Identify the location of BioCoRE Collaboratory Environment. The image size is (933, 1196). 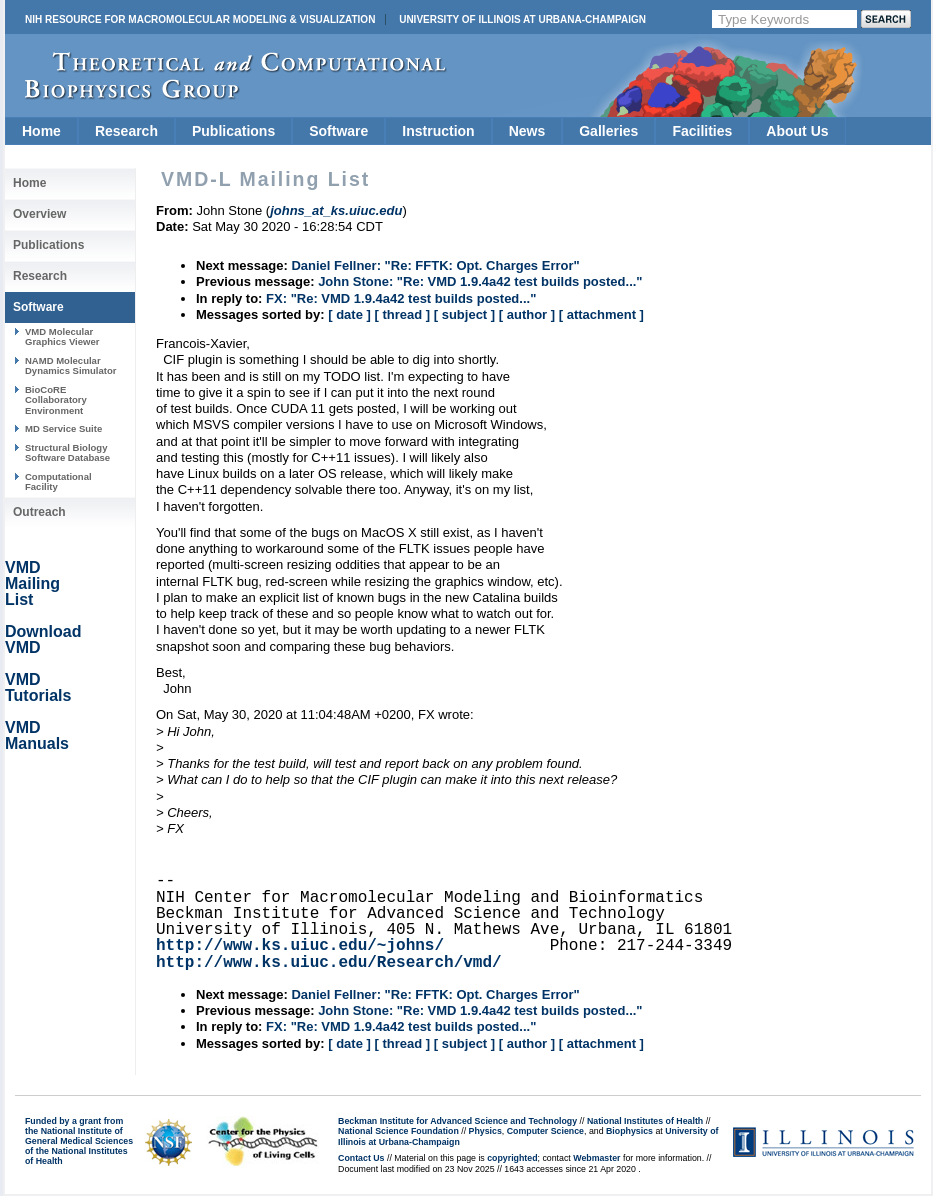
(56, 400).